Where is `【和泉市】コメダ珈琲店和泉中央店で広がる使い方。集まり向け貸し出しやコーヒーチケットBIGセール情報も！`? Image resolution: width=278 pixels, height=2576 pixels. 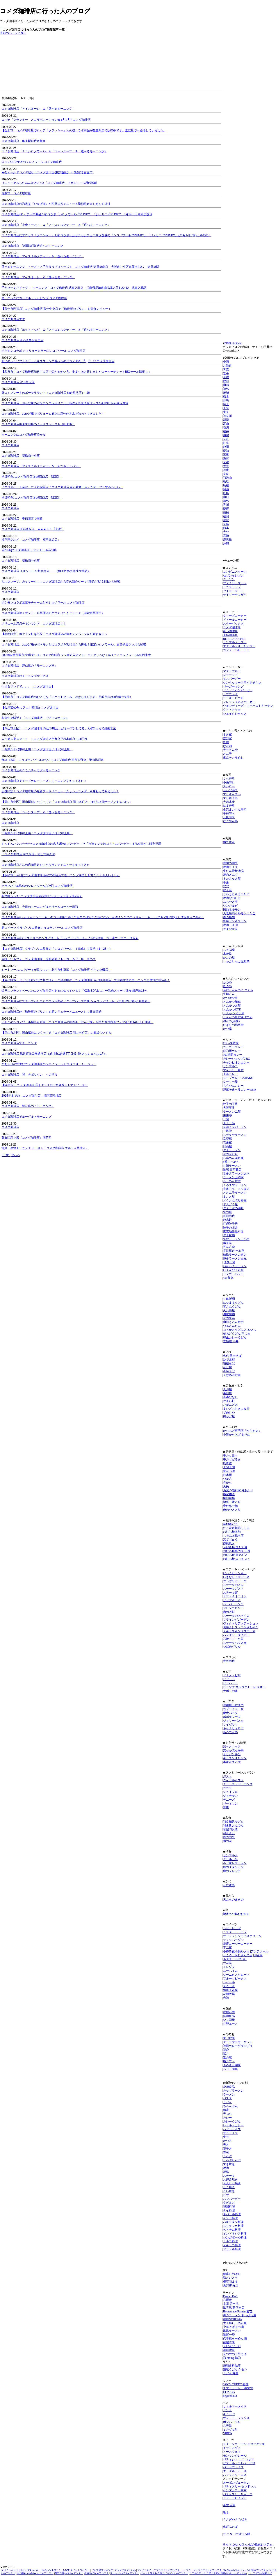
【和泉市】コメダ珈琲店和泉中央店で広がる使い方。集まり向け貸し出しやコーヒーチケットBIGセール情報も！ is located at coordinates (76, 371).